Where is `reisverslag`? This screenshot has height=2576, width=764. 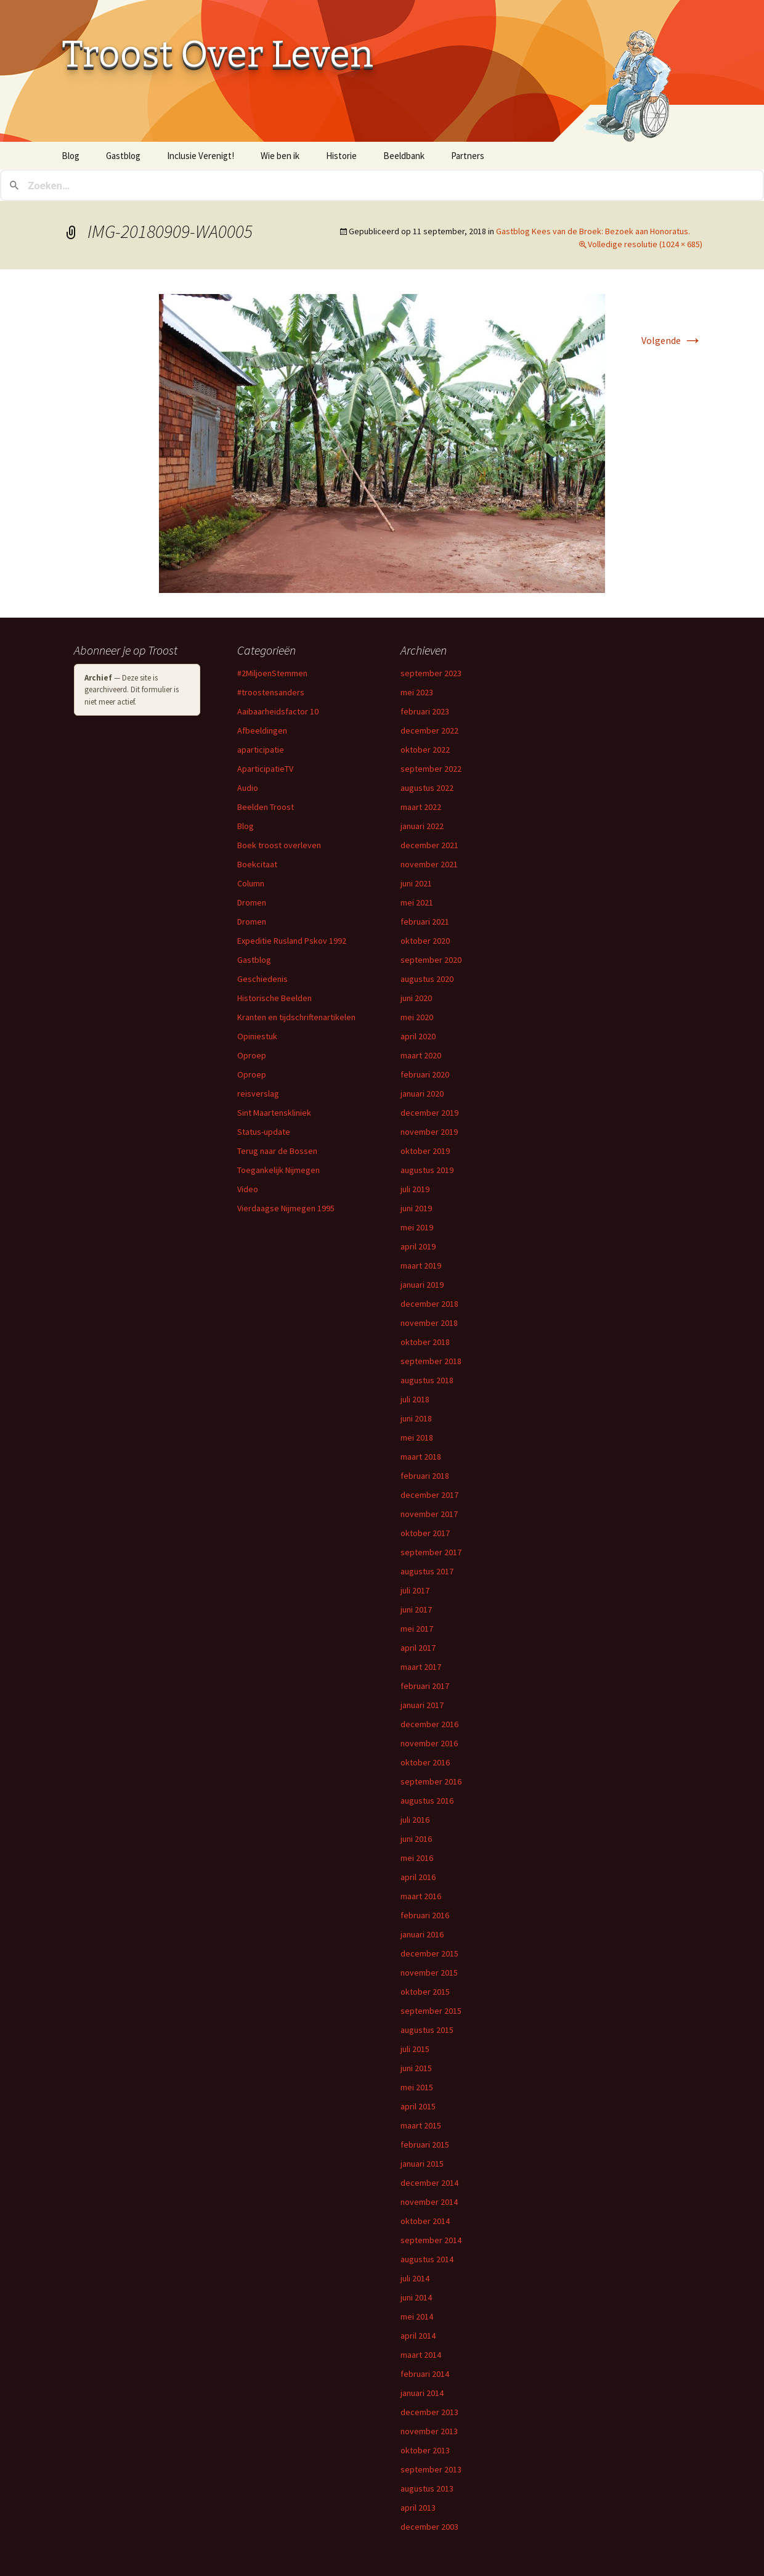
reisverslag is located at coordinates (258, 1093).